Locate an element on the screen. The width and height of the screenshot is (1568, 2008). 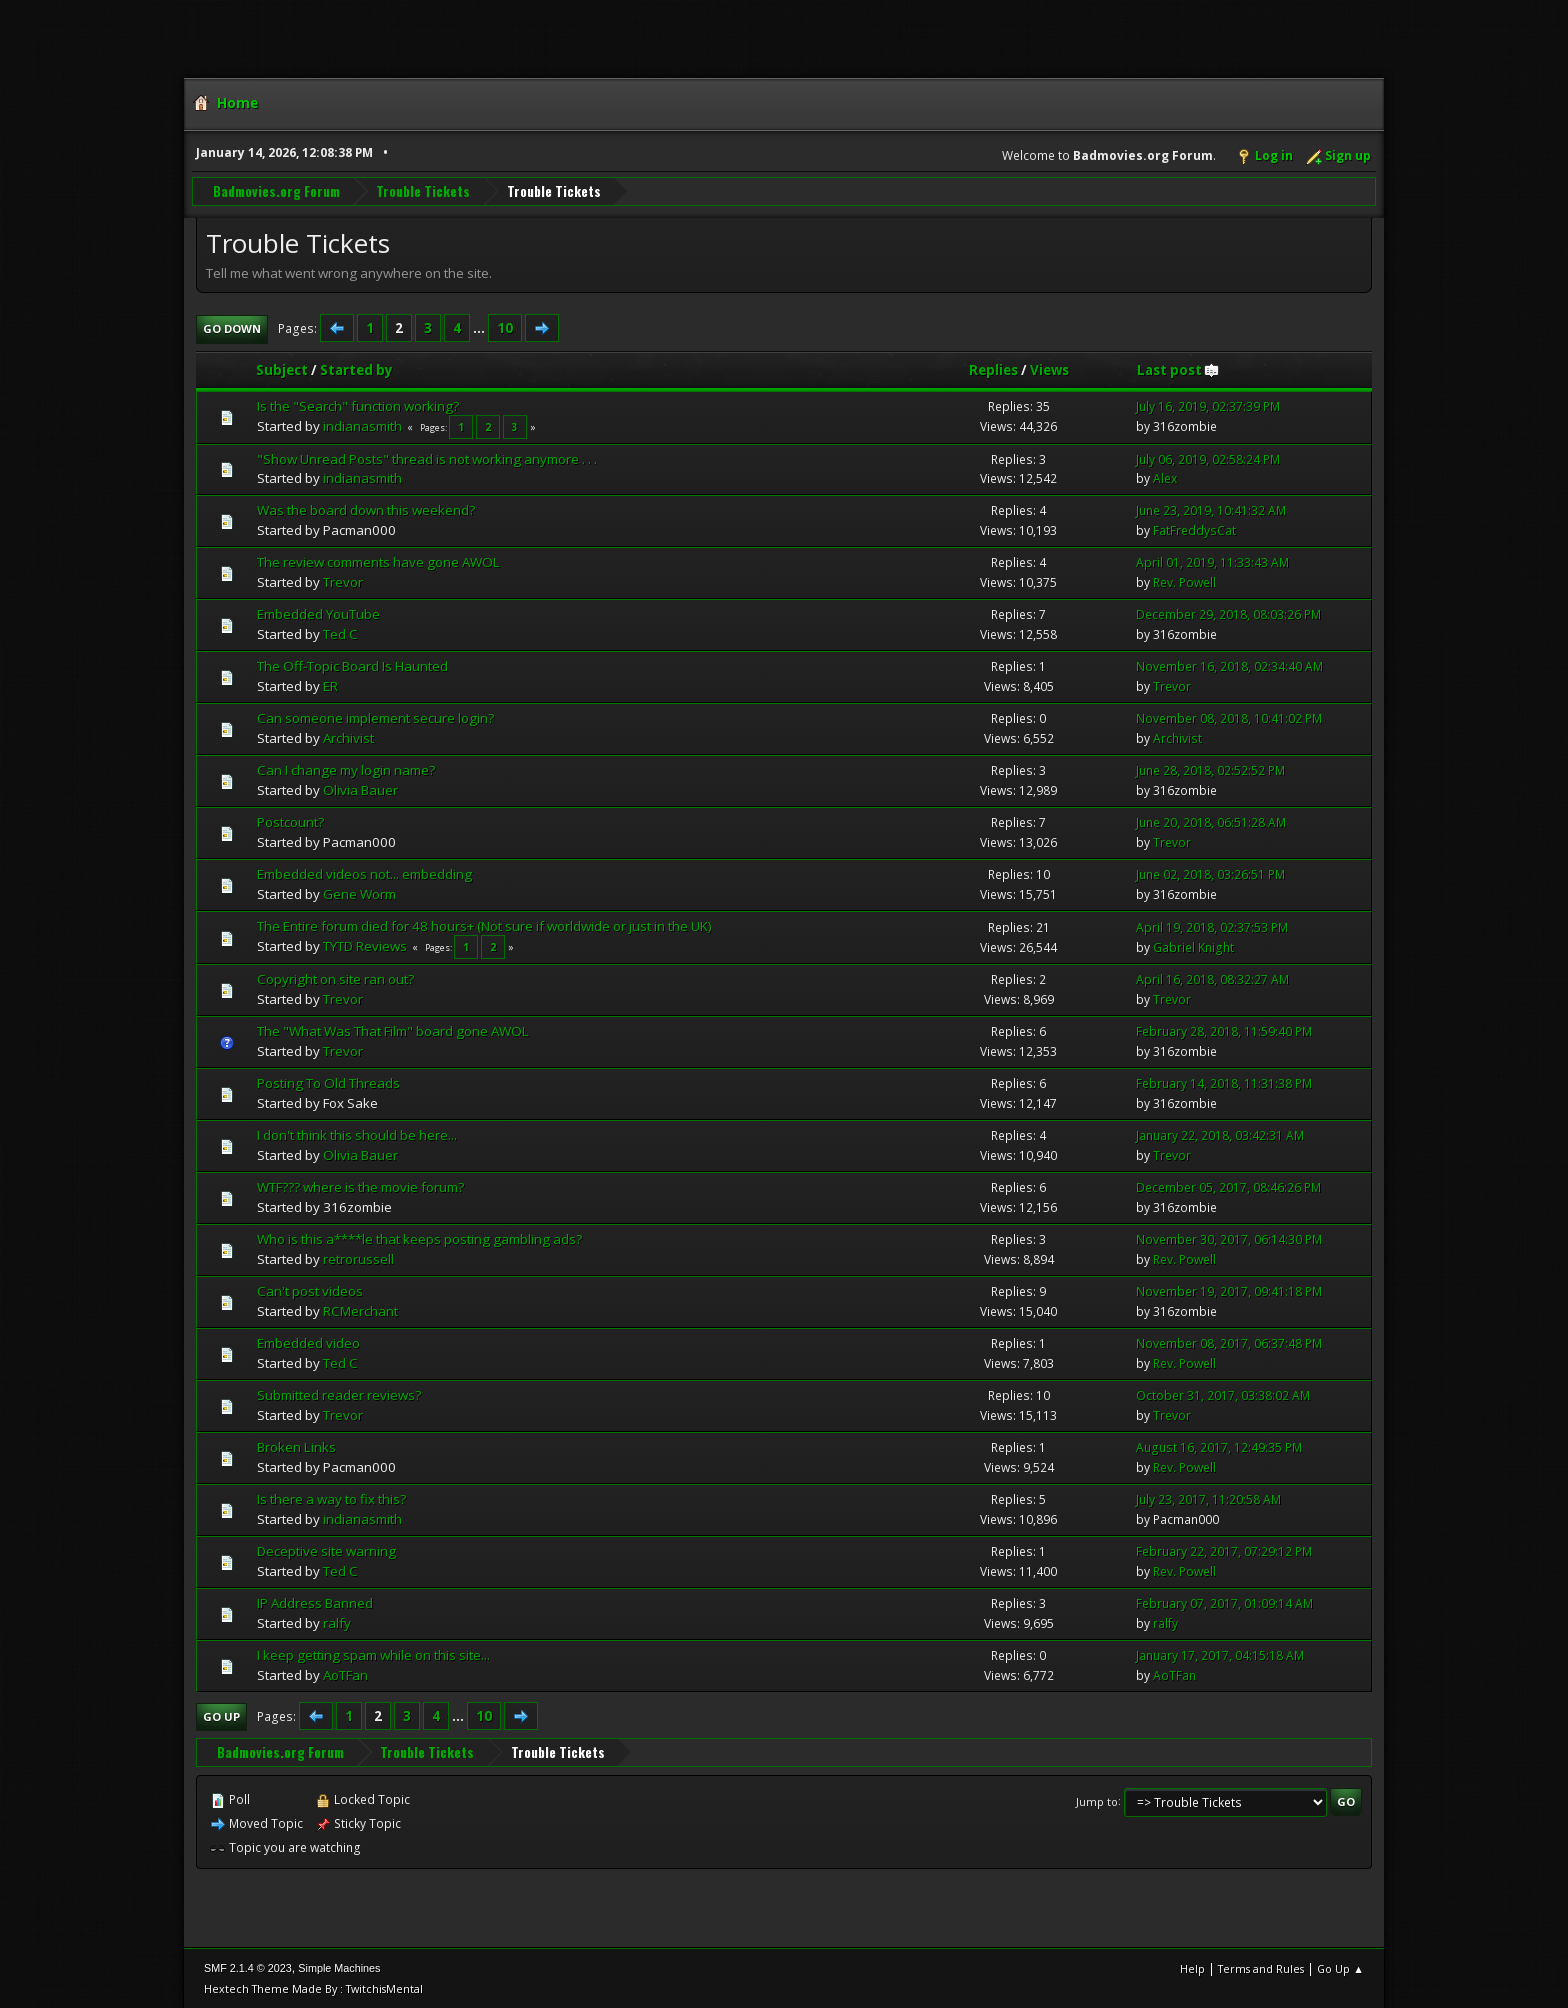
10 is located at coordinates (505, 327).